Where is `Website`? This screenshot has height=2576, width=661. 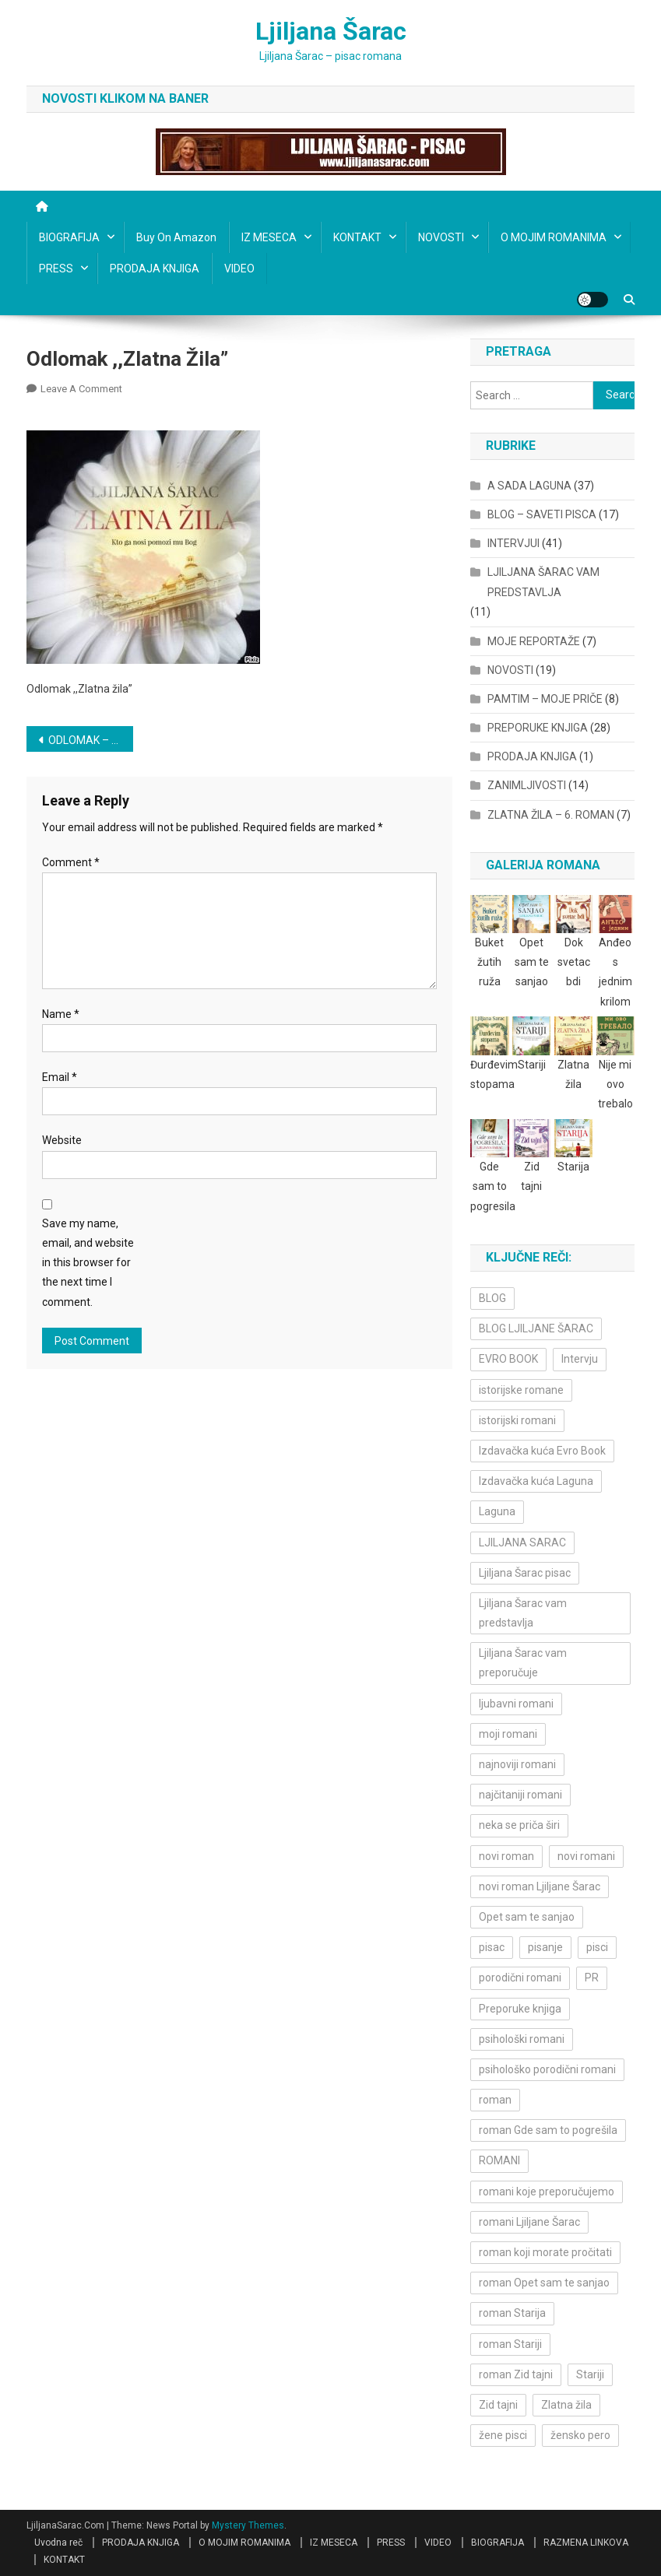 Website is located at coordinates (62, 1140).